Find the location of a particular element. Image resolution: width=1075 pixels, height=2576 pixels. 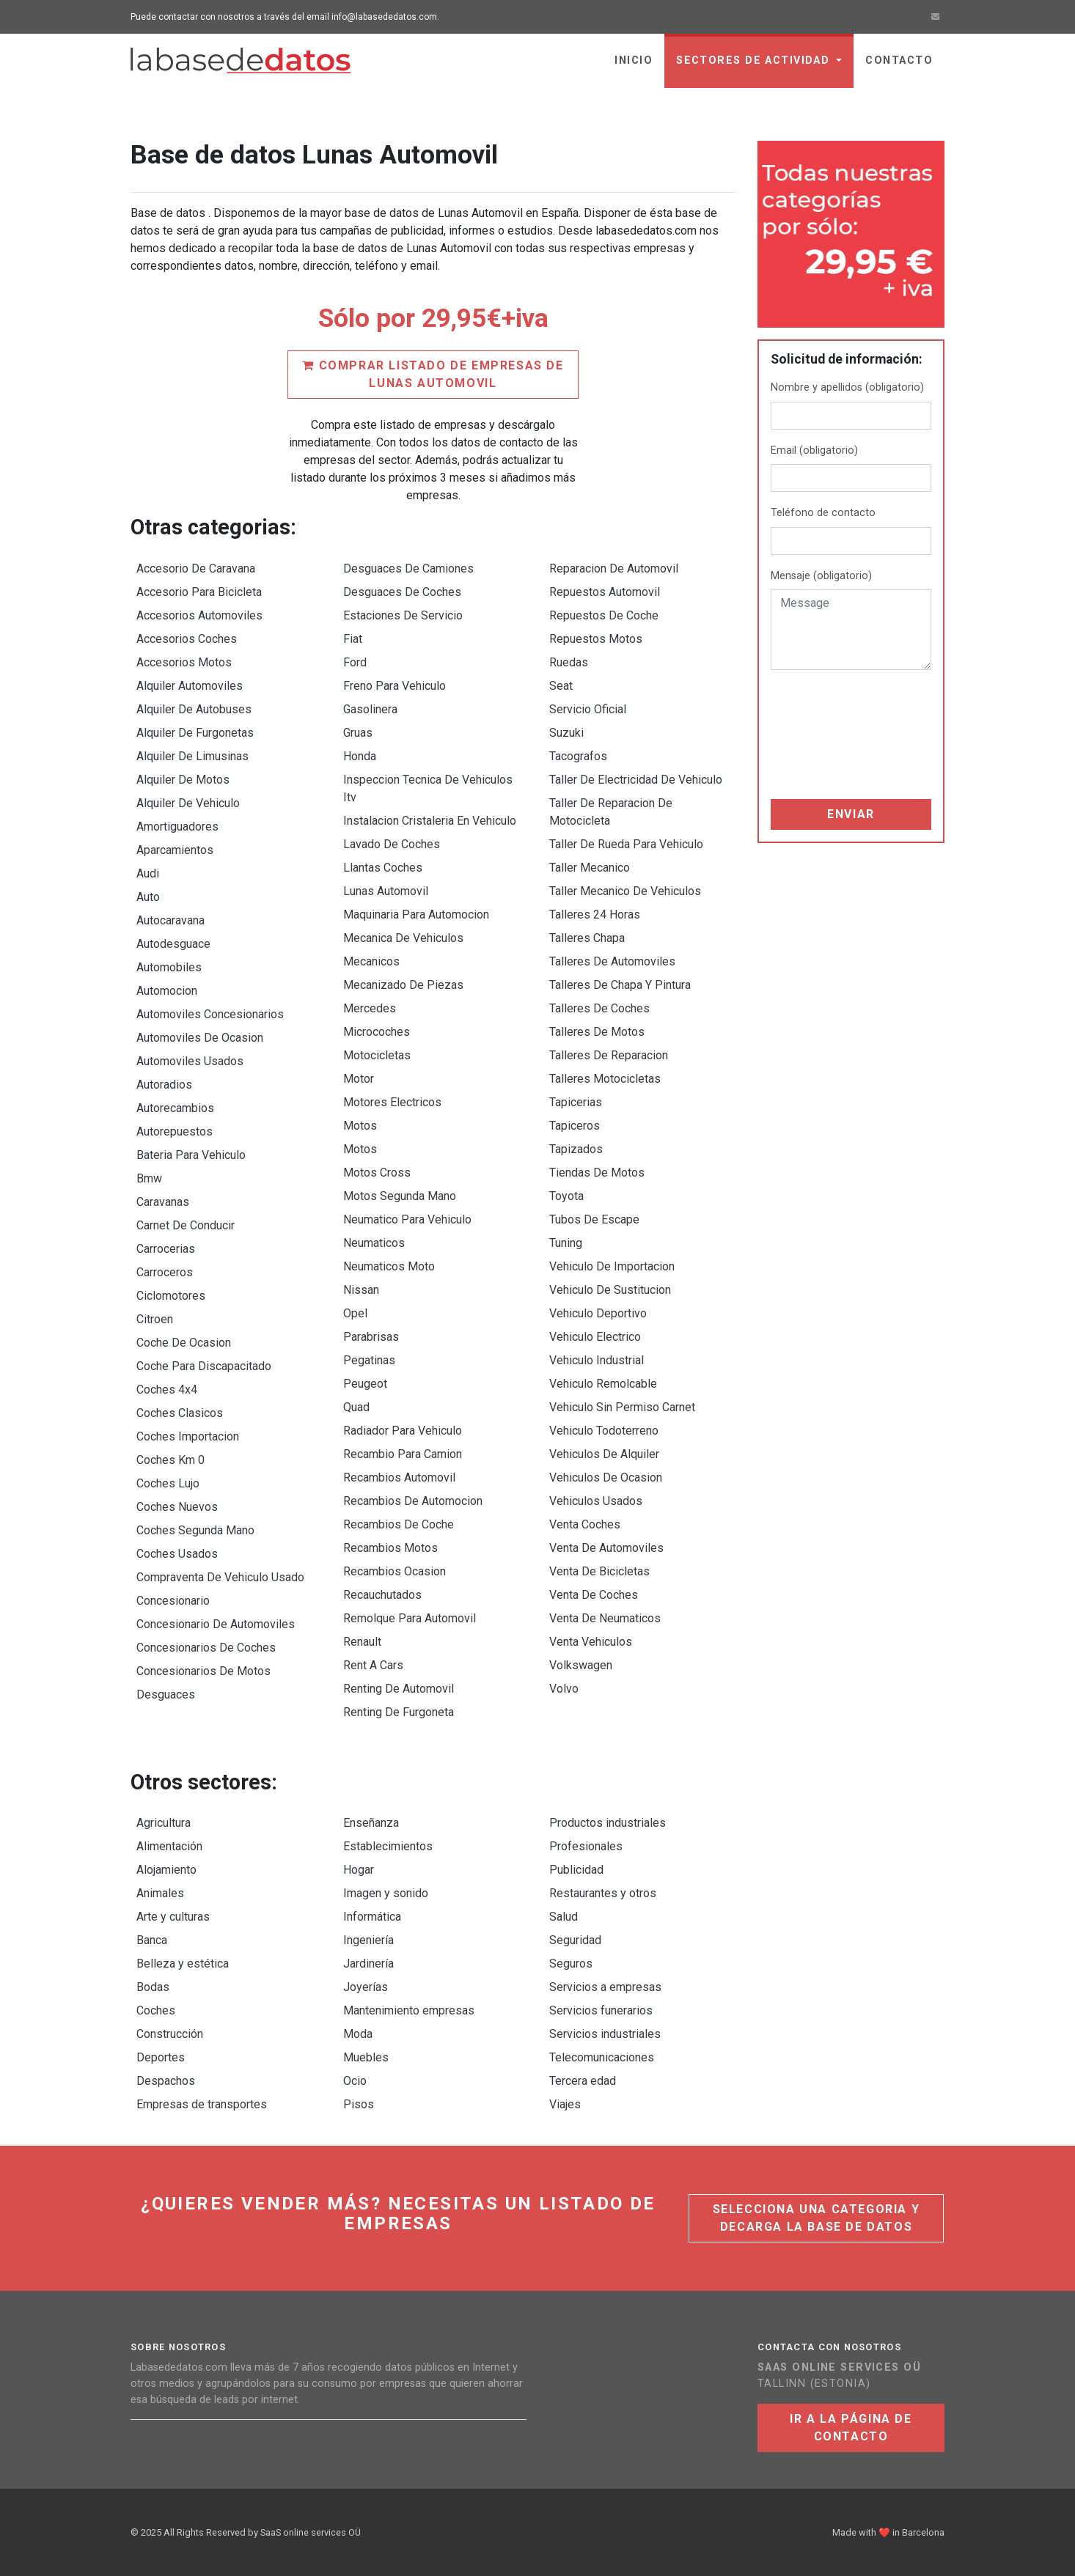

Servicios funerarios is located at coordinates (601, 2010).